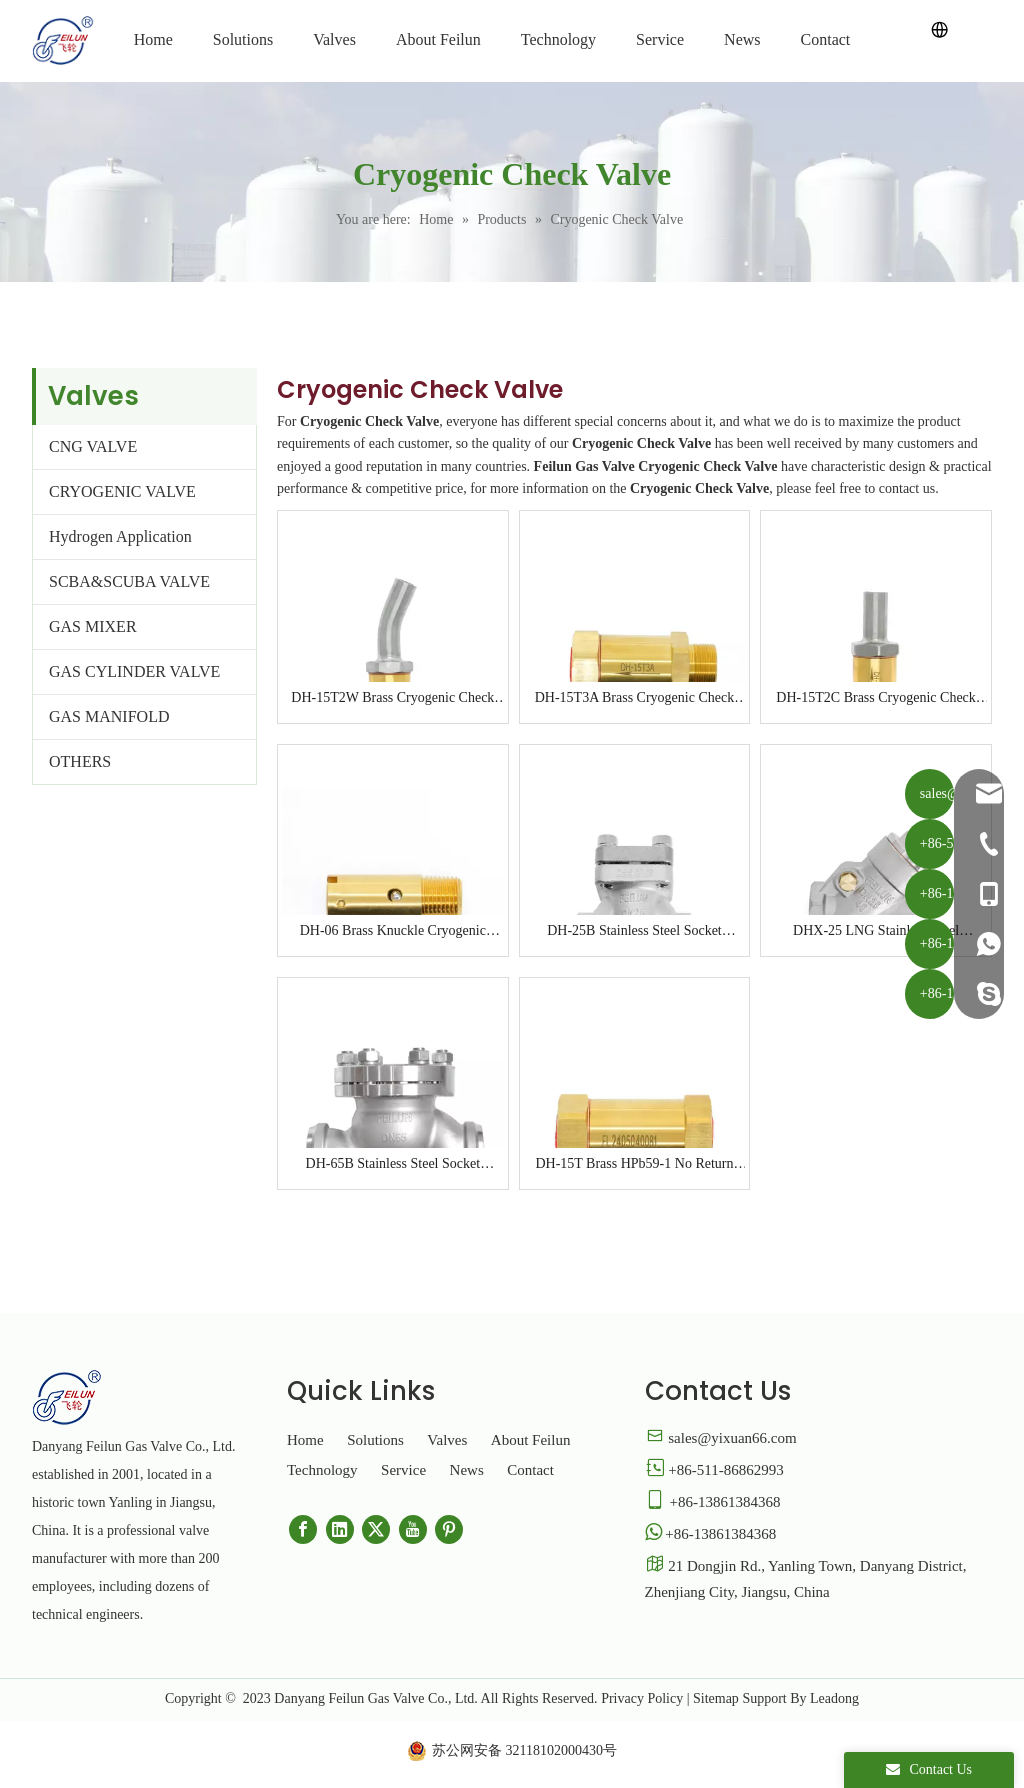 This screenshot has height=1788, width=1024. Describe the element at coordinates (322, 1470) in the screenshot. I see `Technology` at that location.